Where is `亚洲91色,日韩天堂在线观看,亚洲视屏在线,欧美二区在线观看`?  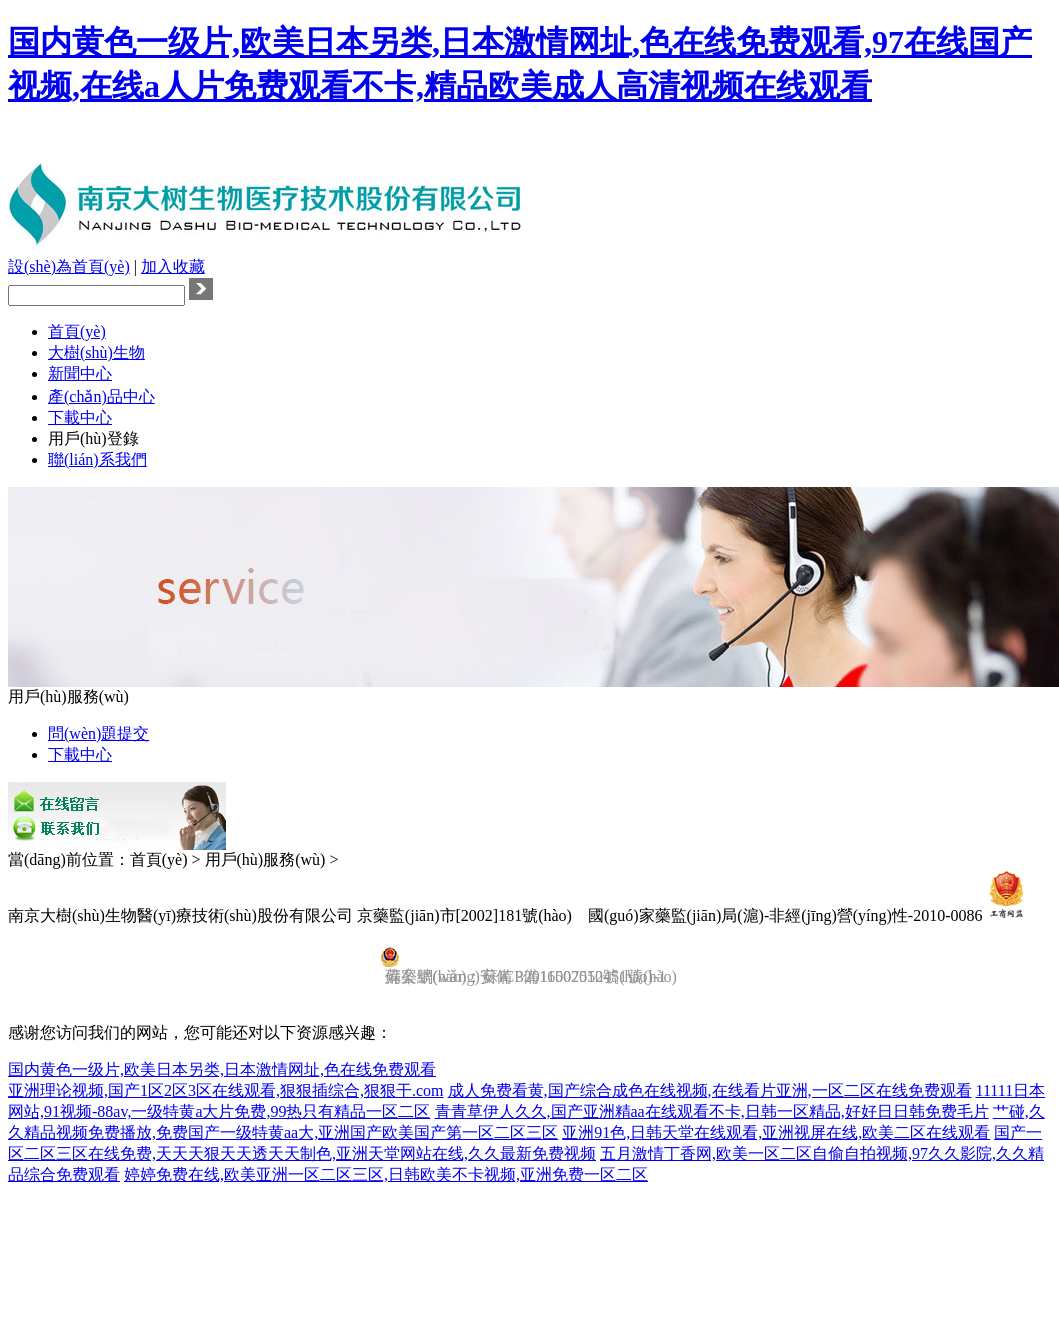
亚洲91色,日韩天堂在线观看,亚洲视屏在线,欧美二区在线观看 is located at coordinates (776, 1132).